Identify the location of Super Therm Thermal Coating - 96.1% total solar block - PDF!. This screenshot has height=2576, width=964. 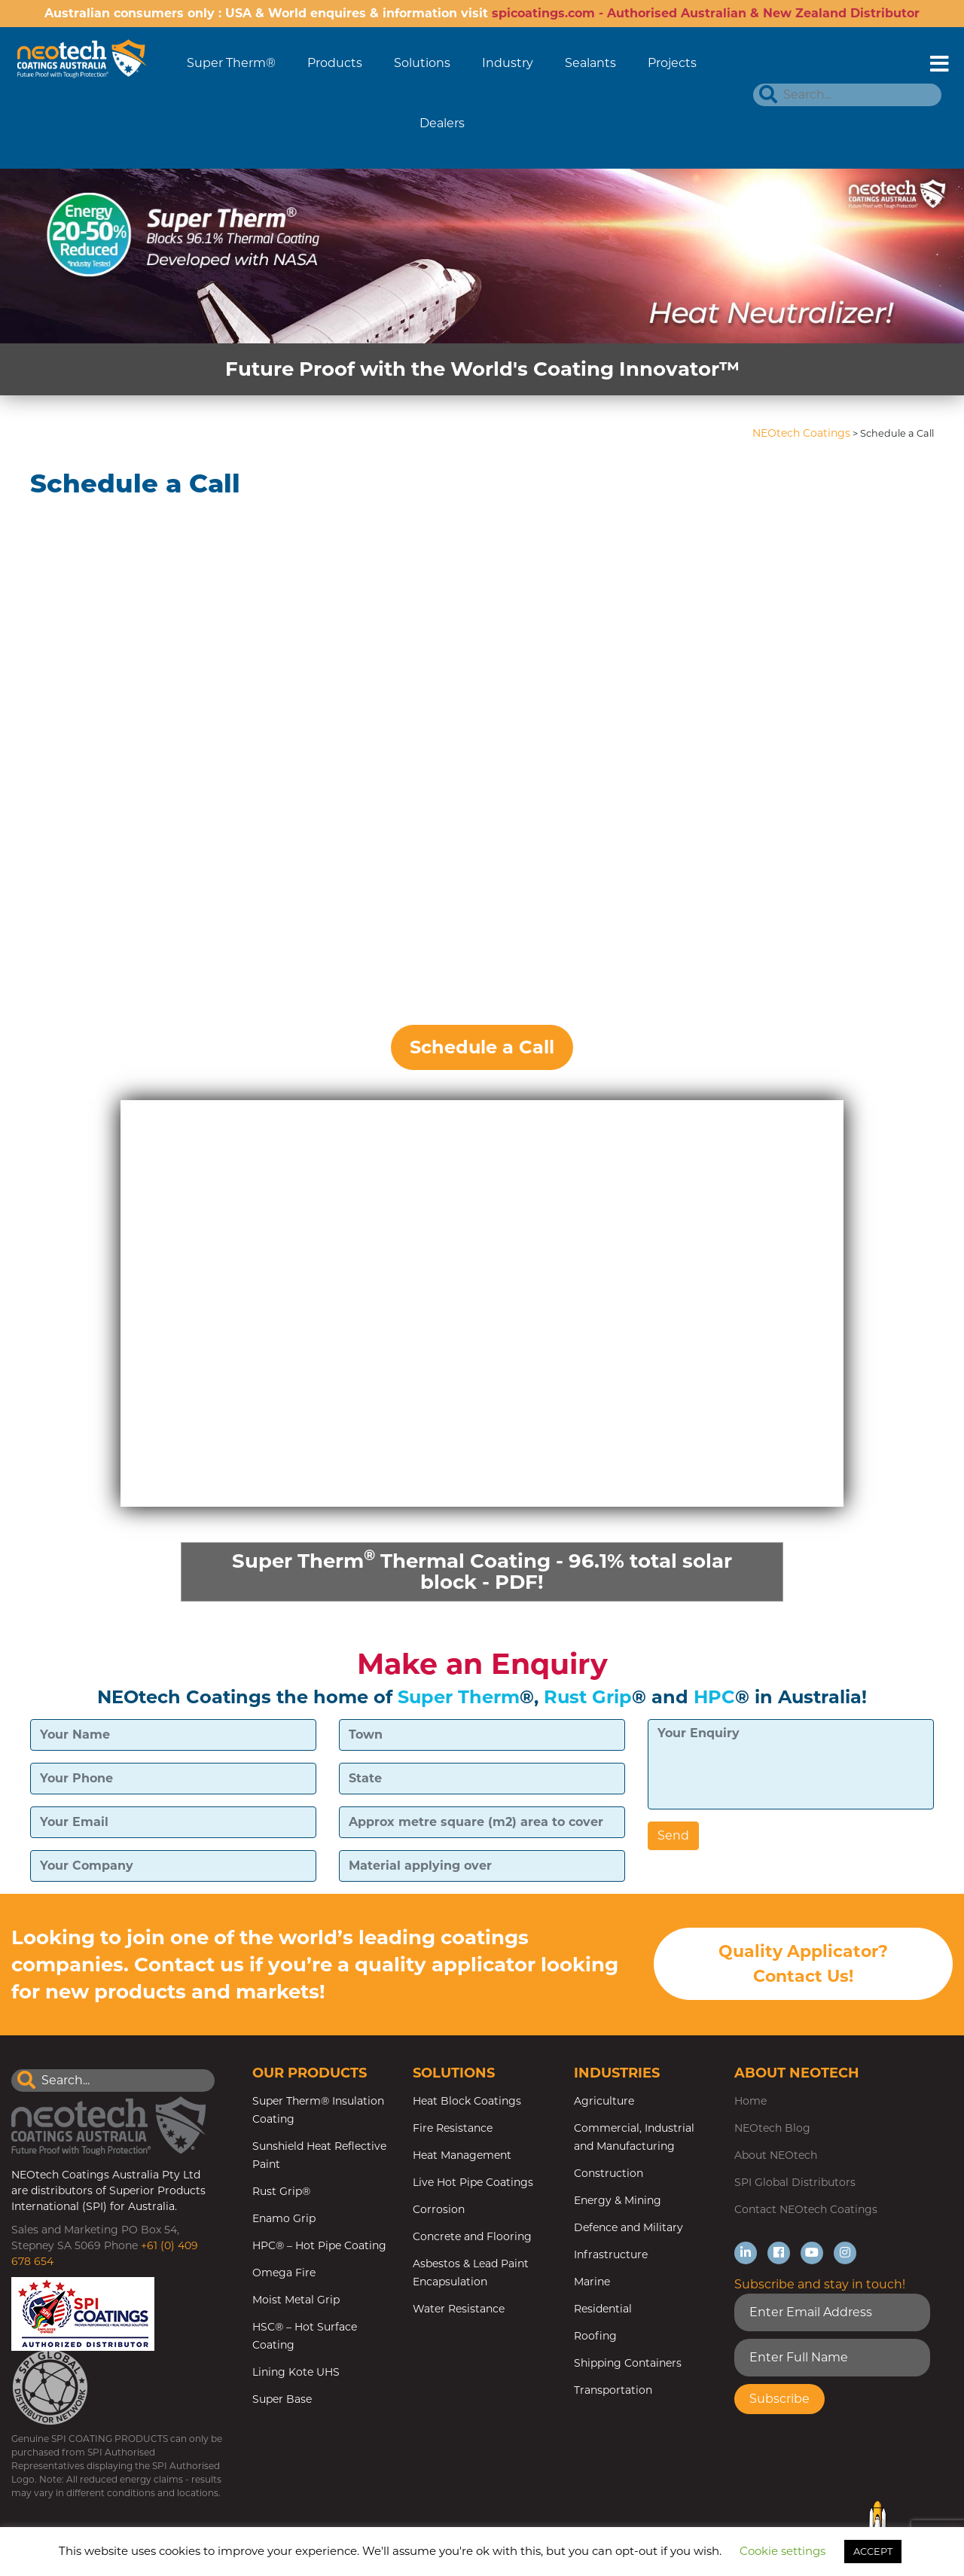
(482, 1570).